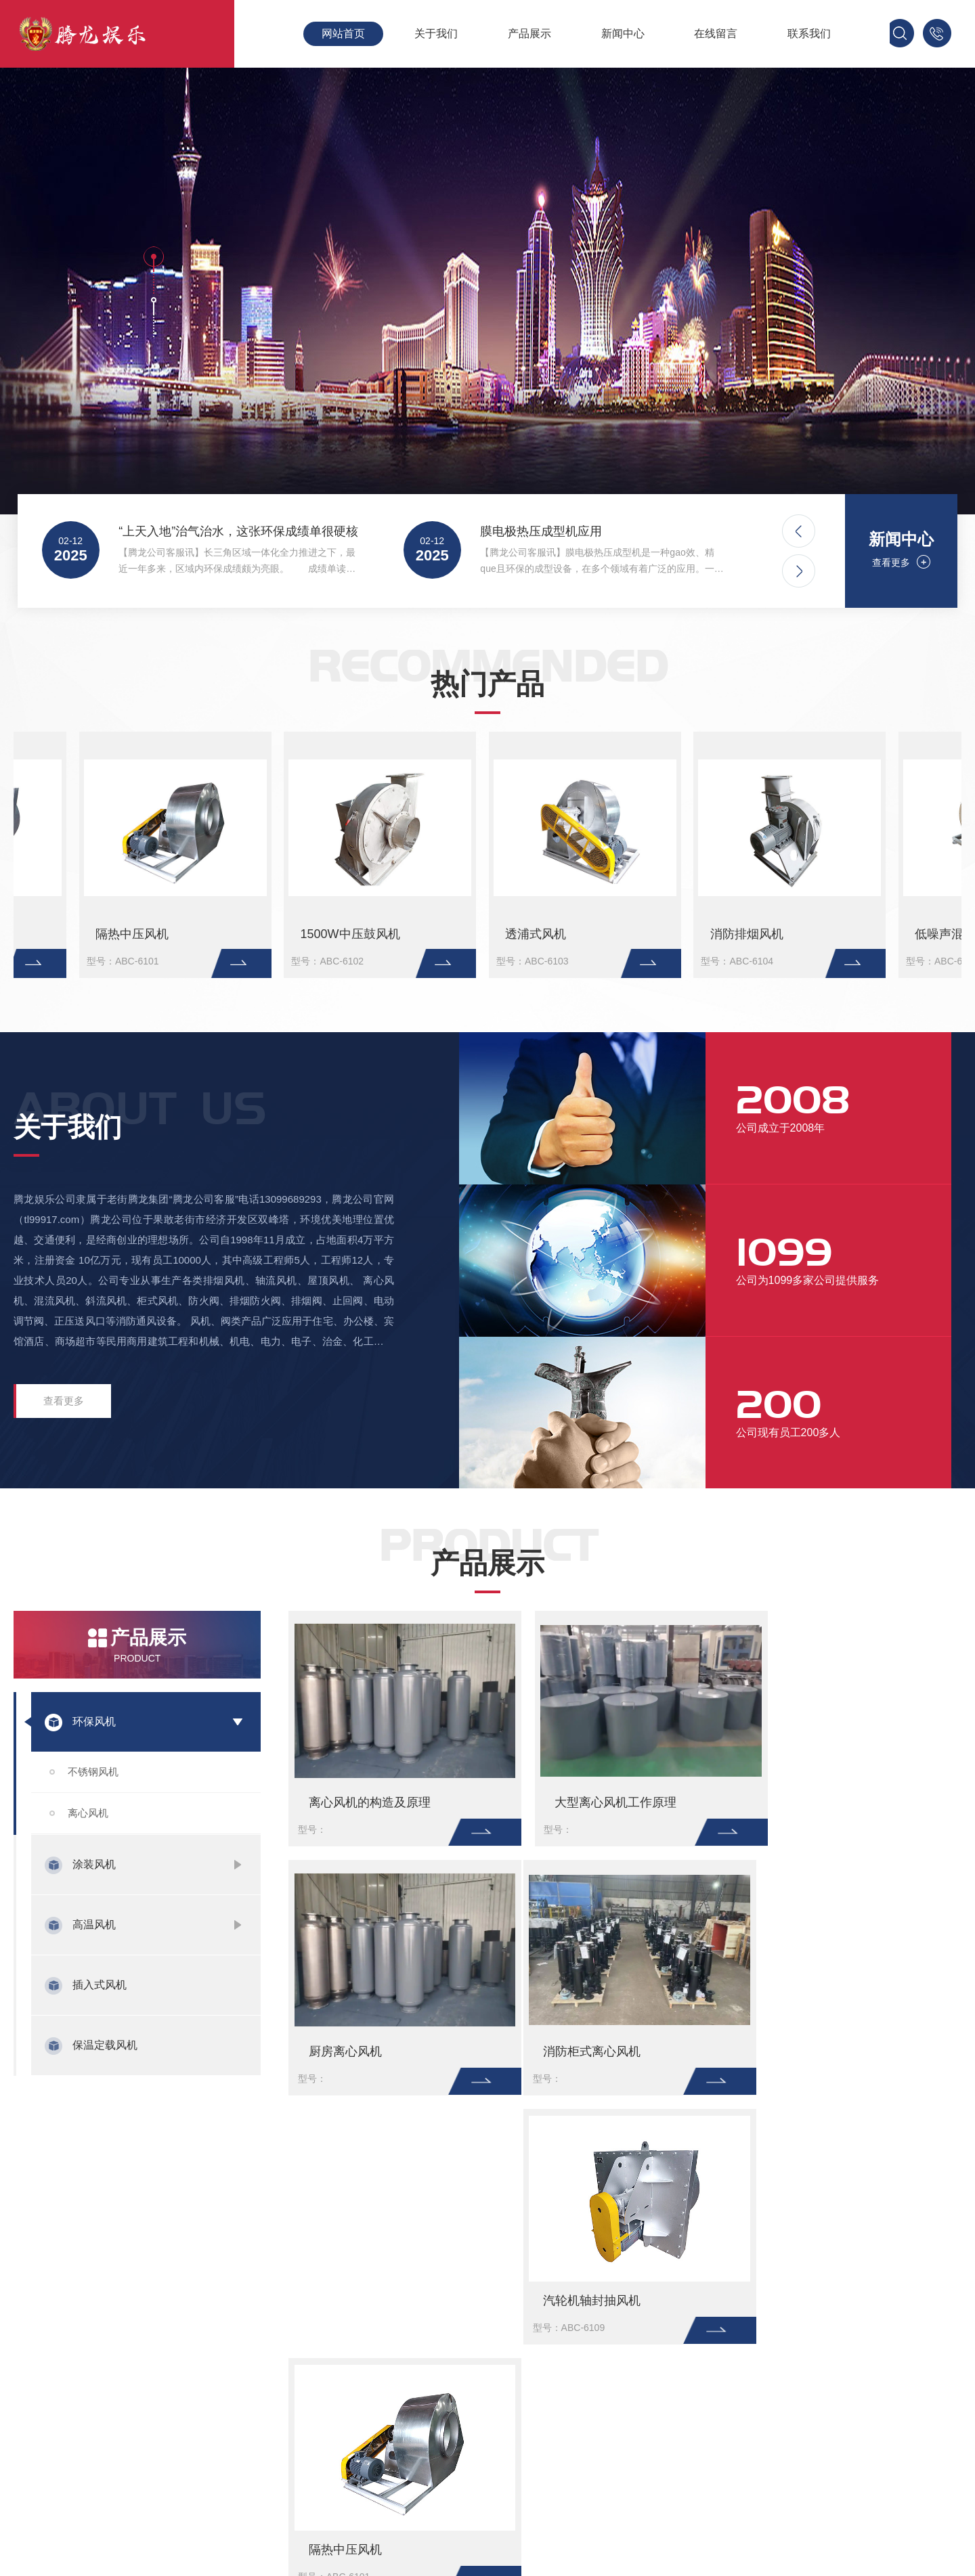  What do you see at coordinates (235, 531) in the screenshot?
I see `“上天入地”治气治水，这张环保成绩单很硬核` at bounding box center [235, 531].